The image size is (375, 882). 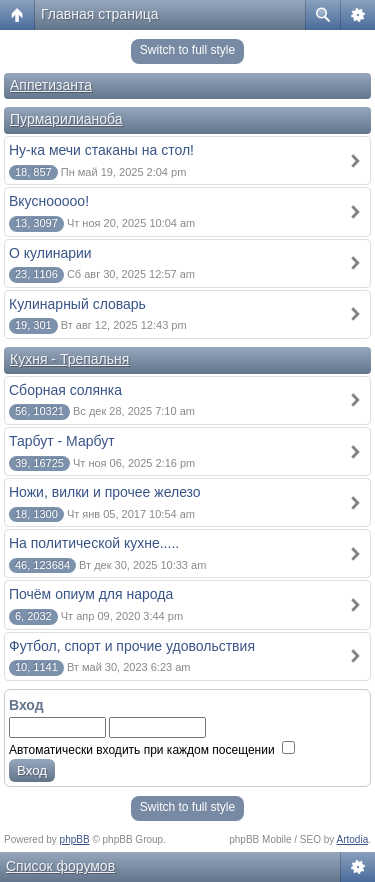 I want to click on На политической кухне....., so click(x=94, y=543).